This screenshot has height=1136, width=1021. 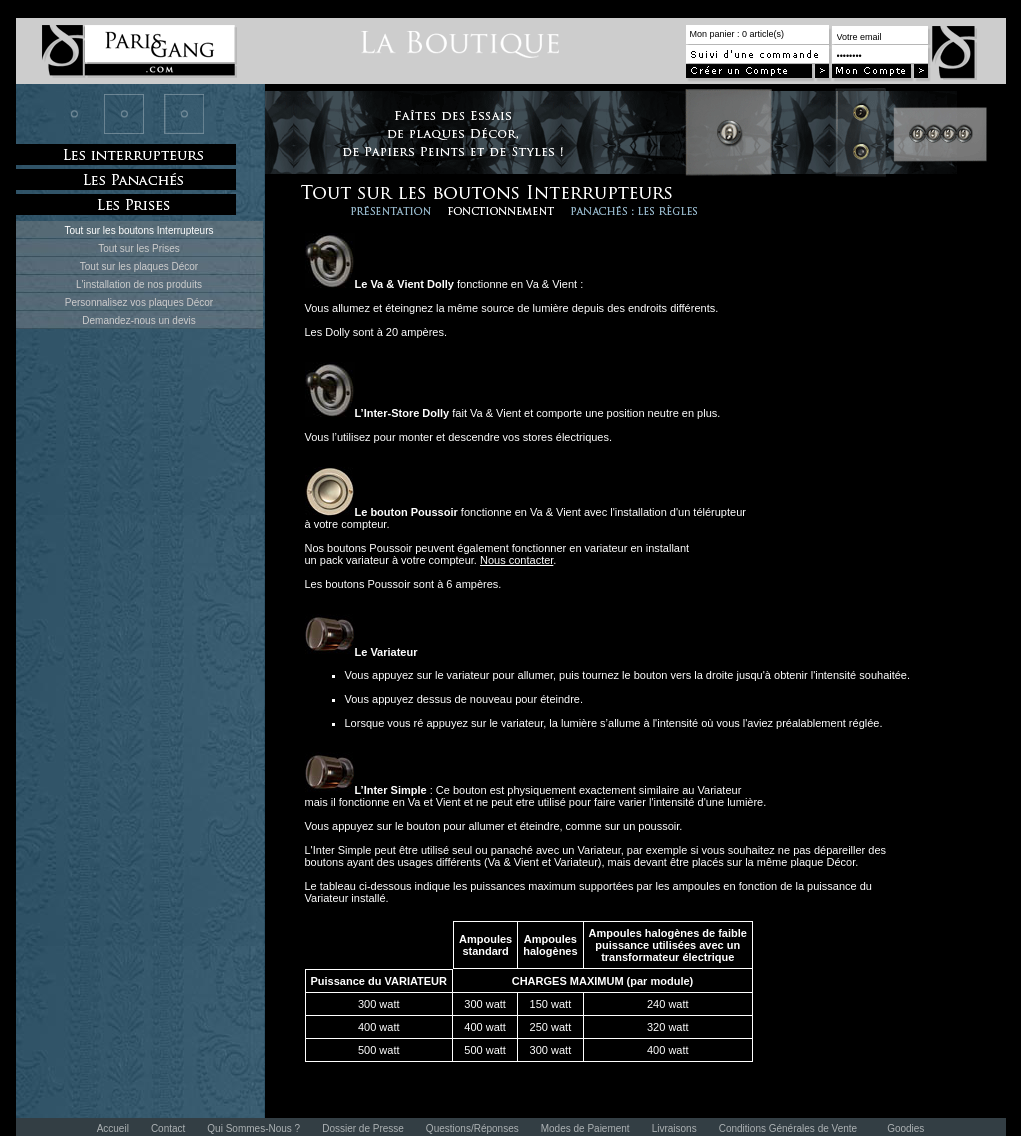 What do you see at coordinates (516, 560) in the screenshot?
I see `Nous contacter` at bounding box center [516, 560].